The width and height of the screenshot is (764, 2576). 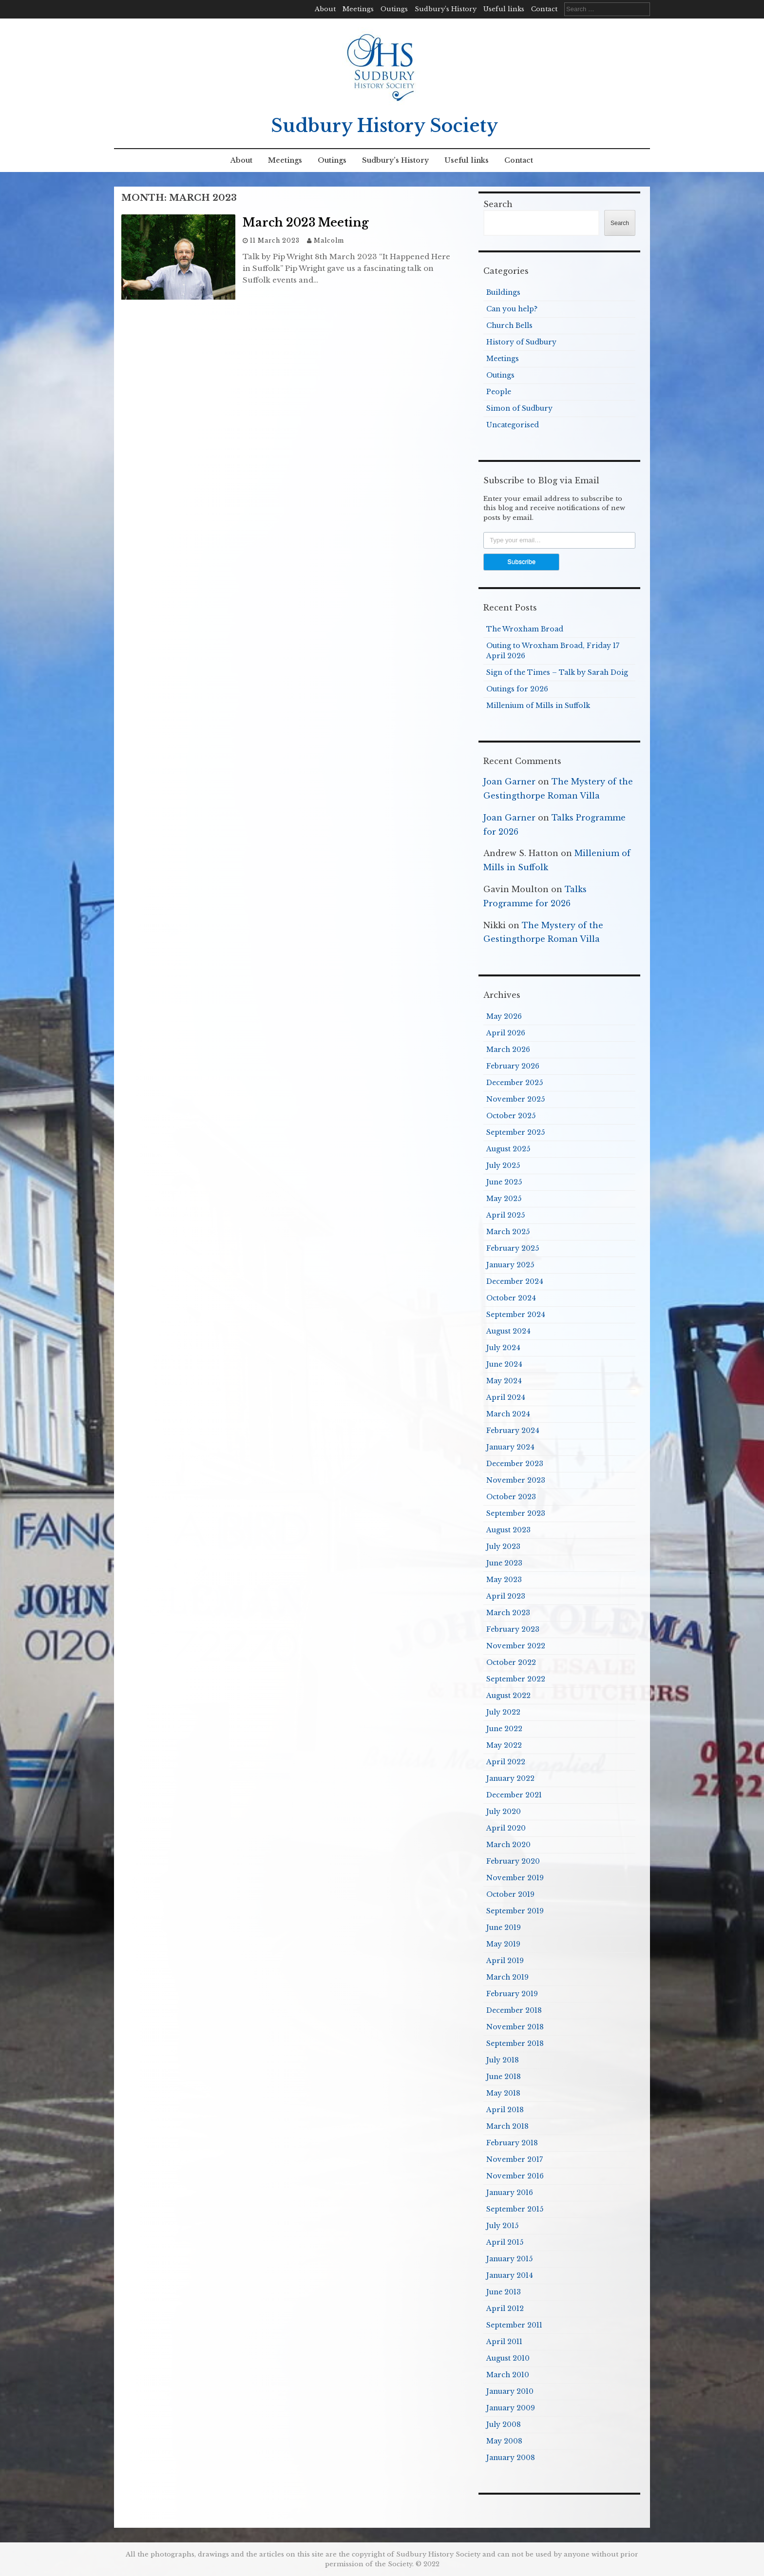 I want to click on Outings, so click(x=394, y=9).